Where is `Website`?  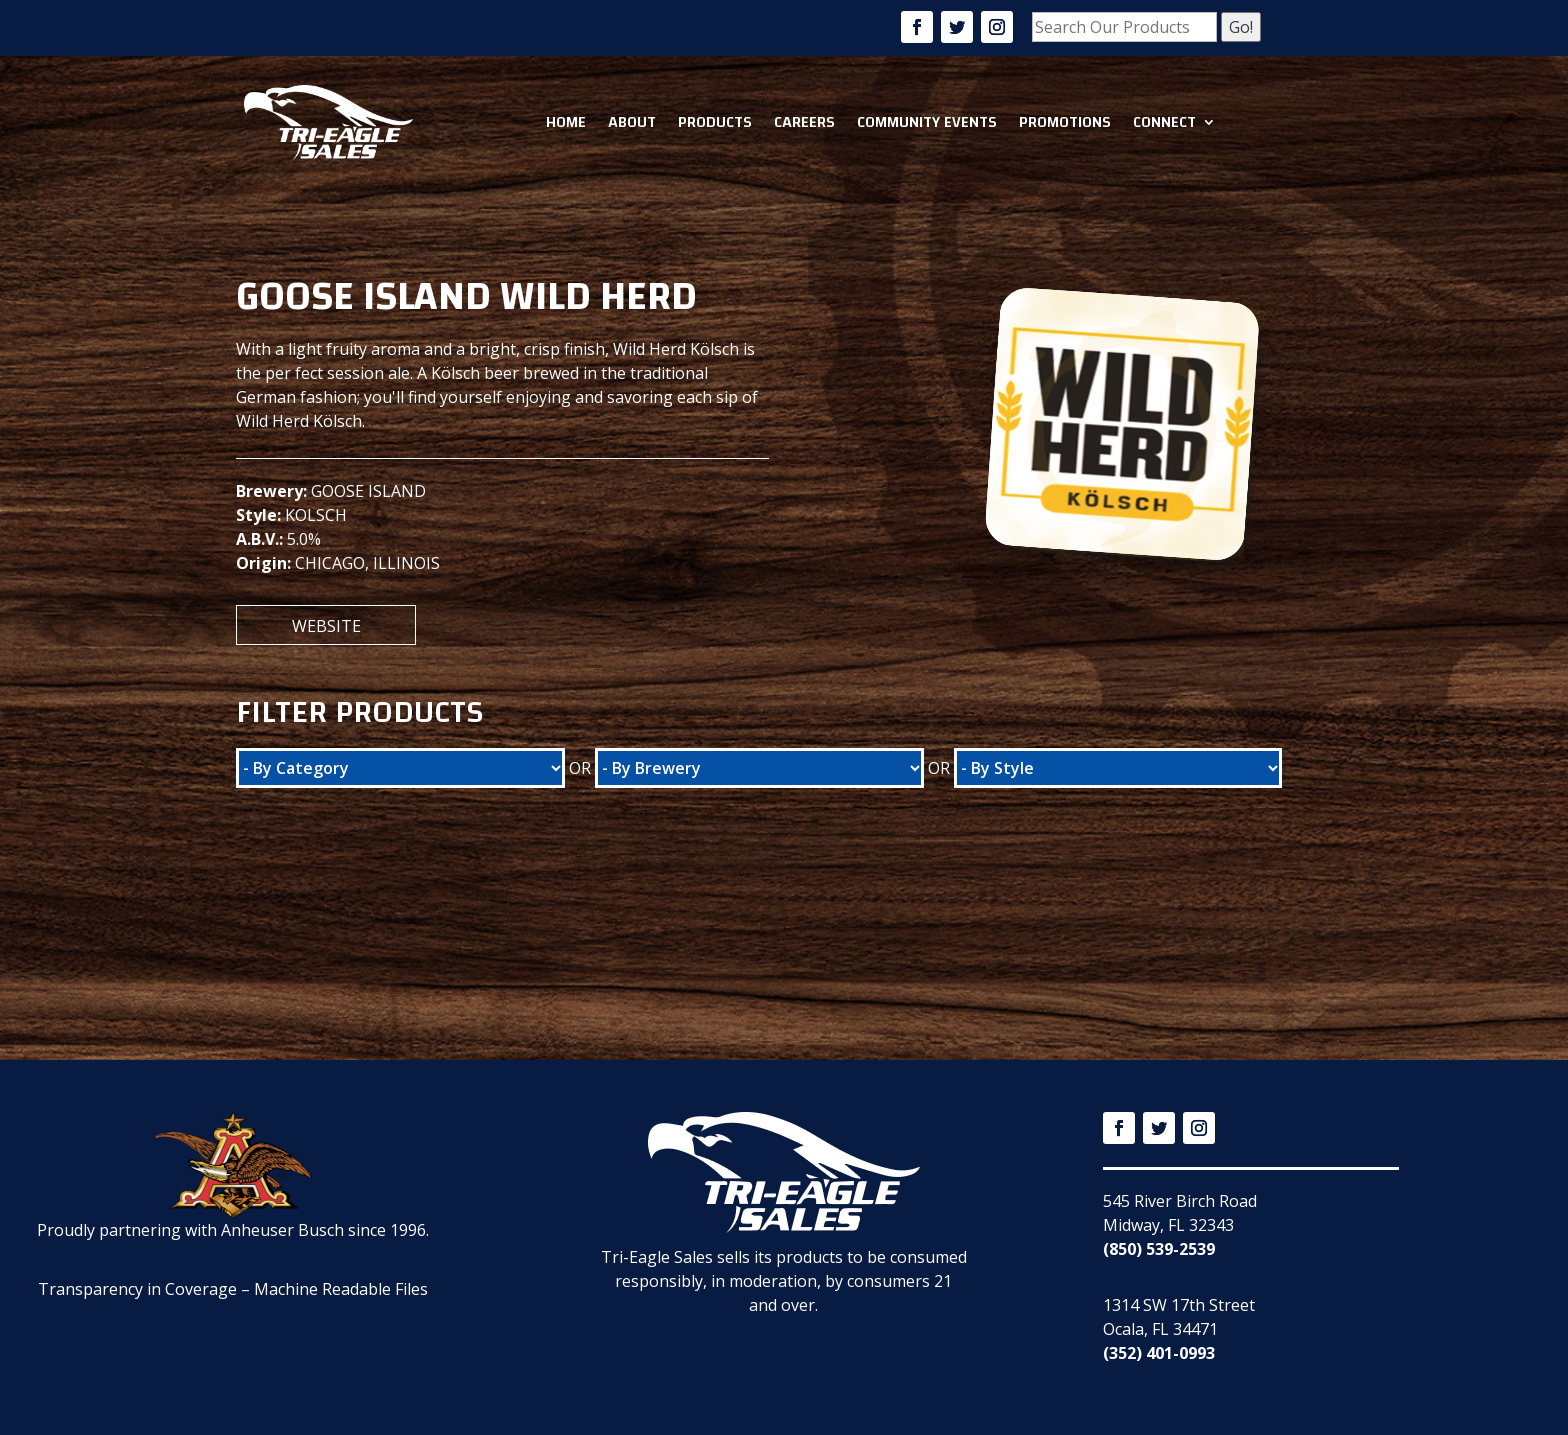
Website is located at coordinates (326, 626).